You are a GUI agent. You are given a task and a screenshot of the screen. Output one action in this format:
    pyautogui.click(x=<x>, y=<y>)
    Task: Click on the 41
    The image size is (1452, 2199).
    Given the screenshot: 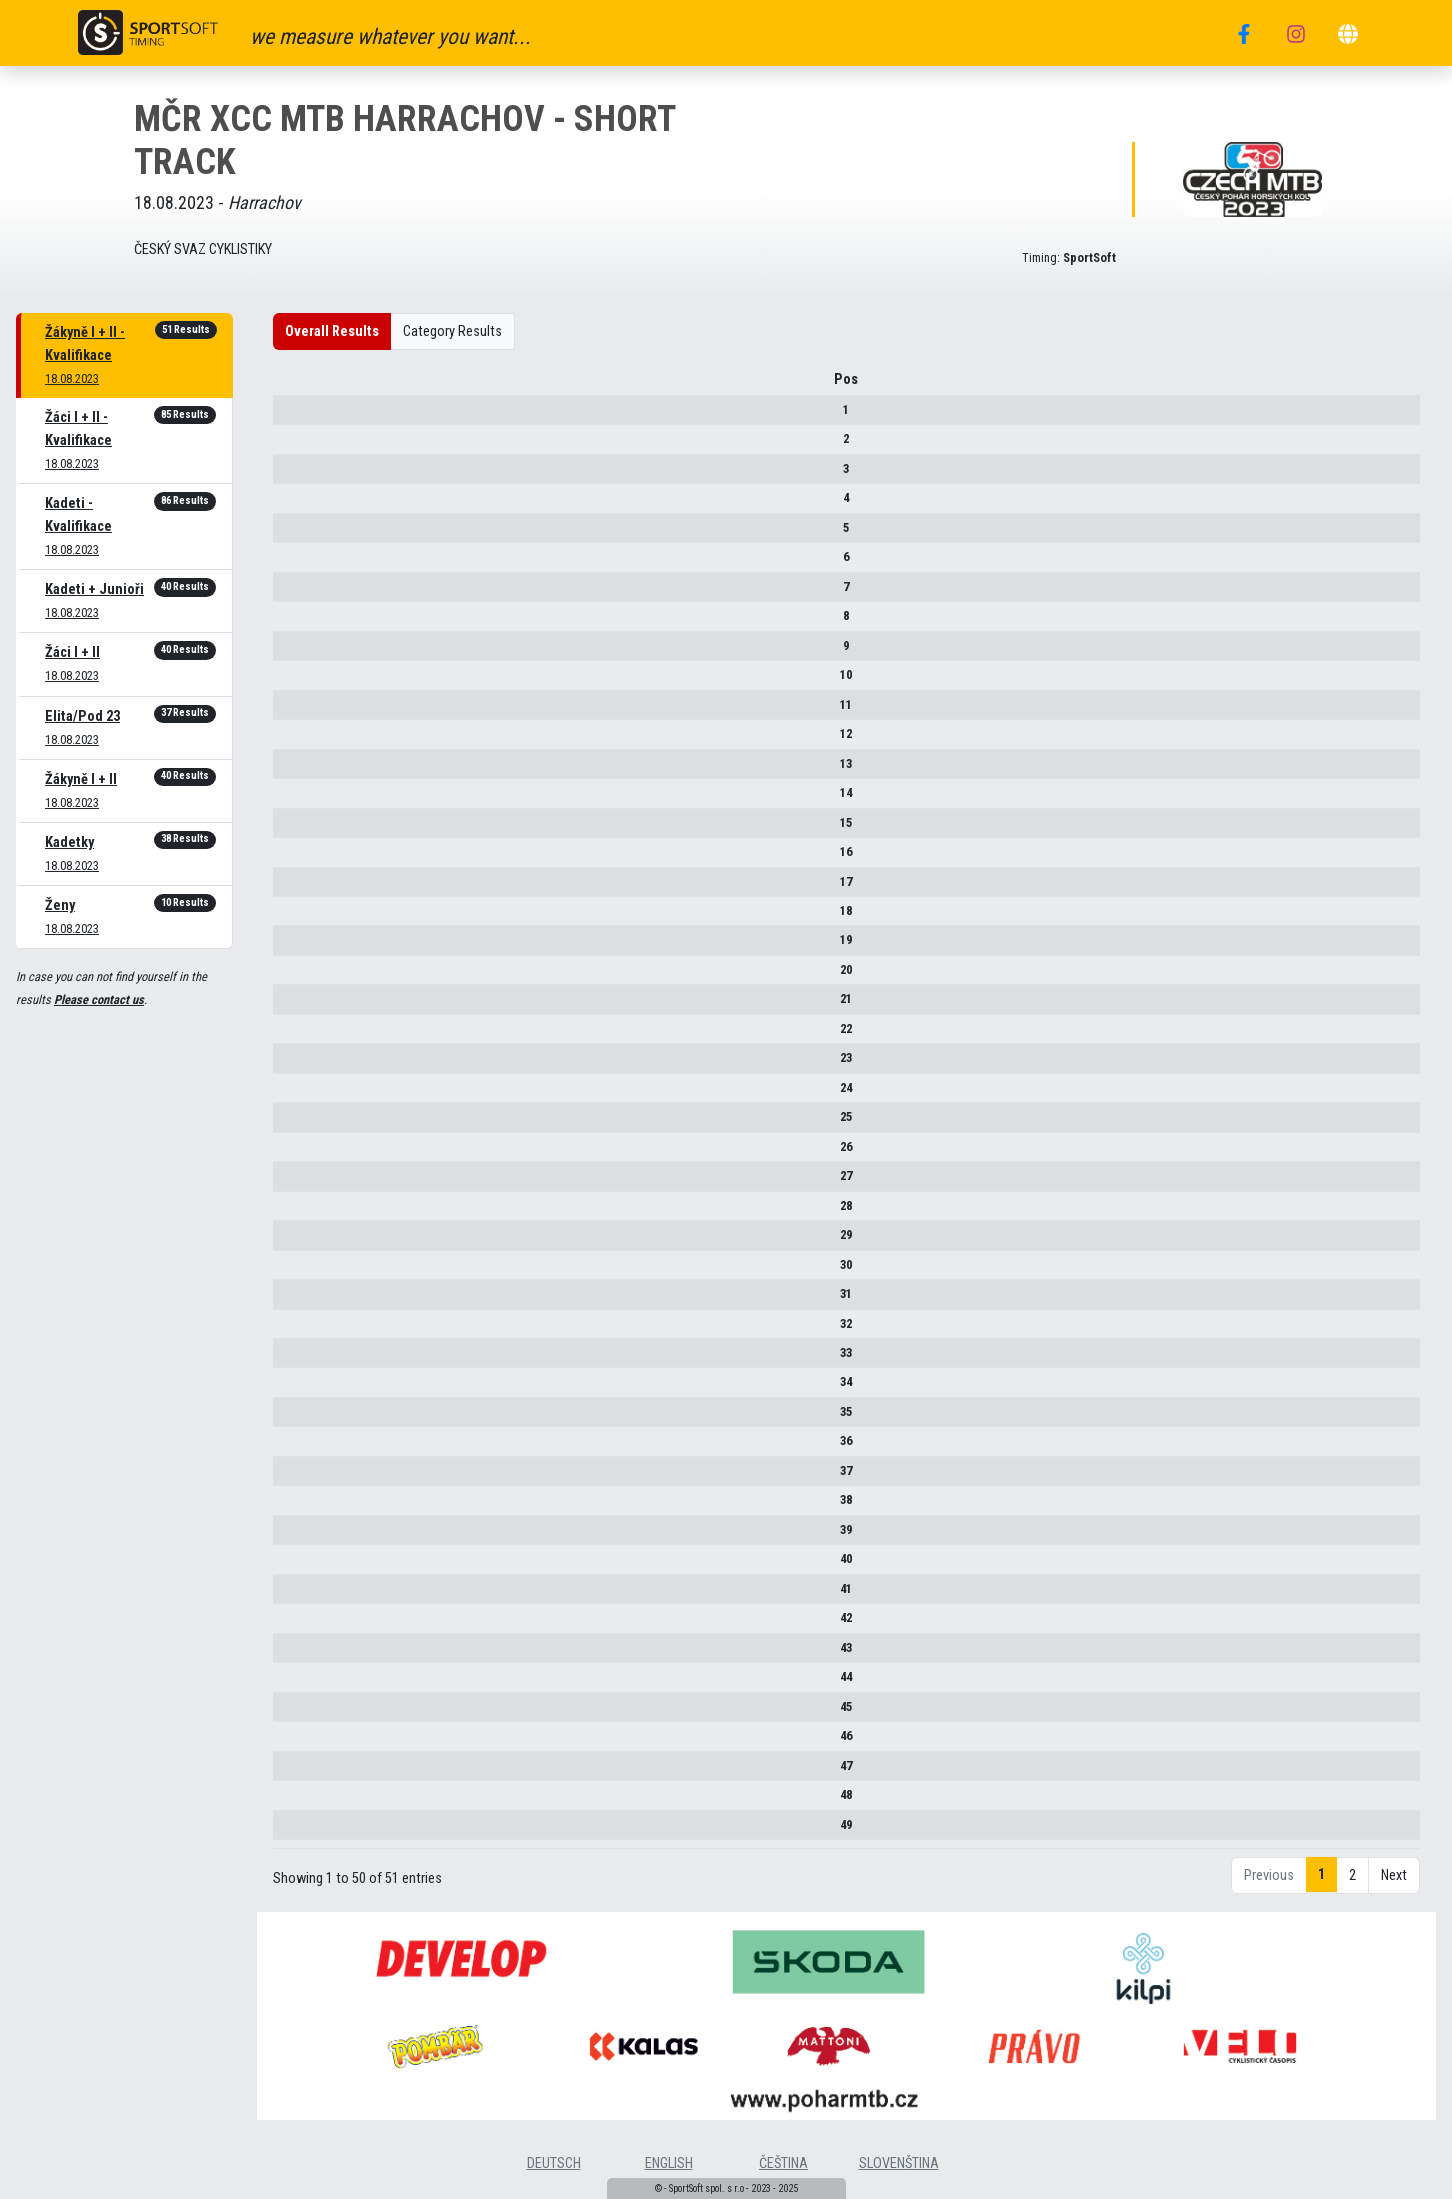 What is the action you would take?
    pyautogui.click(x=307, y=1595)
    